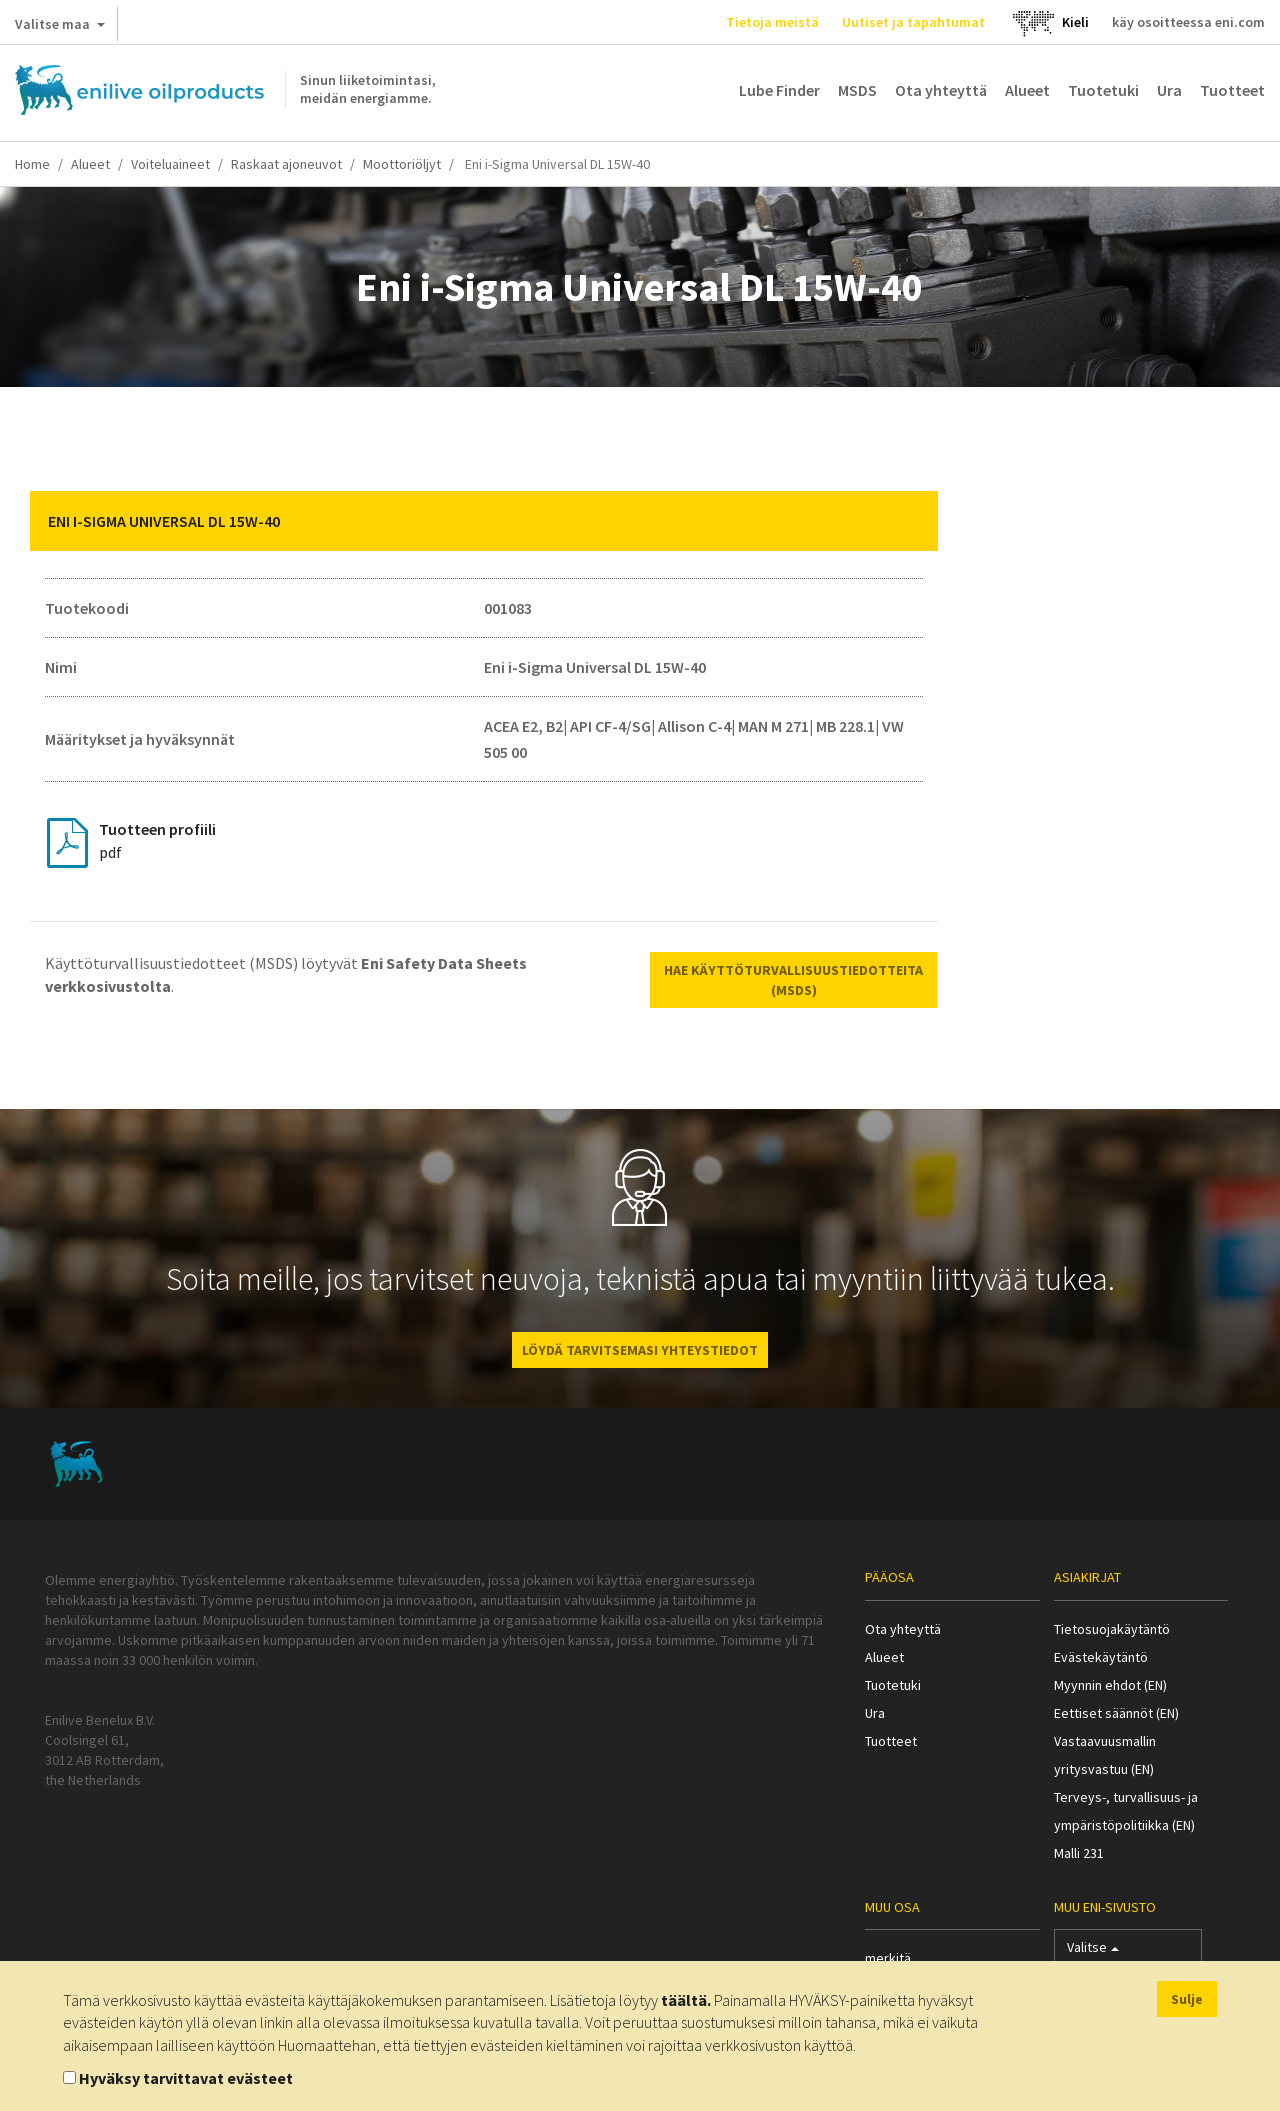 This screenshot has width=1280, height=2111. Describe the element at coordinates (1112, 1629) in the screenshot. I see `Tietosuojakäytäntö` at that location.